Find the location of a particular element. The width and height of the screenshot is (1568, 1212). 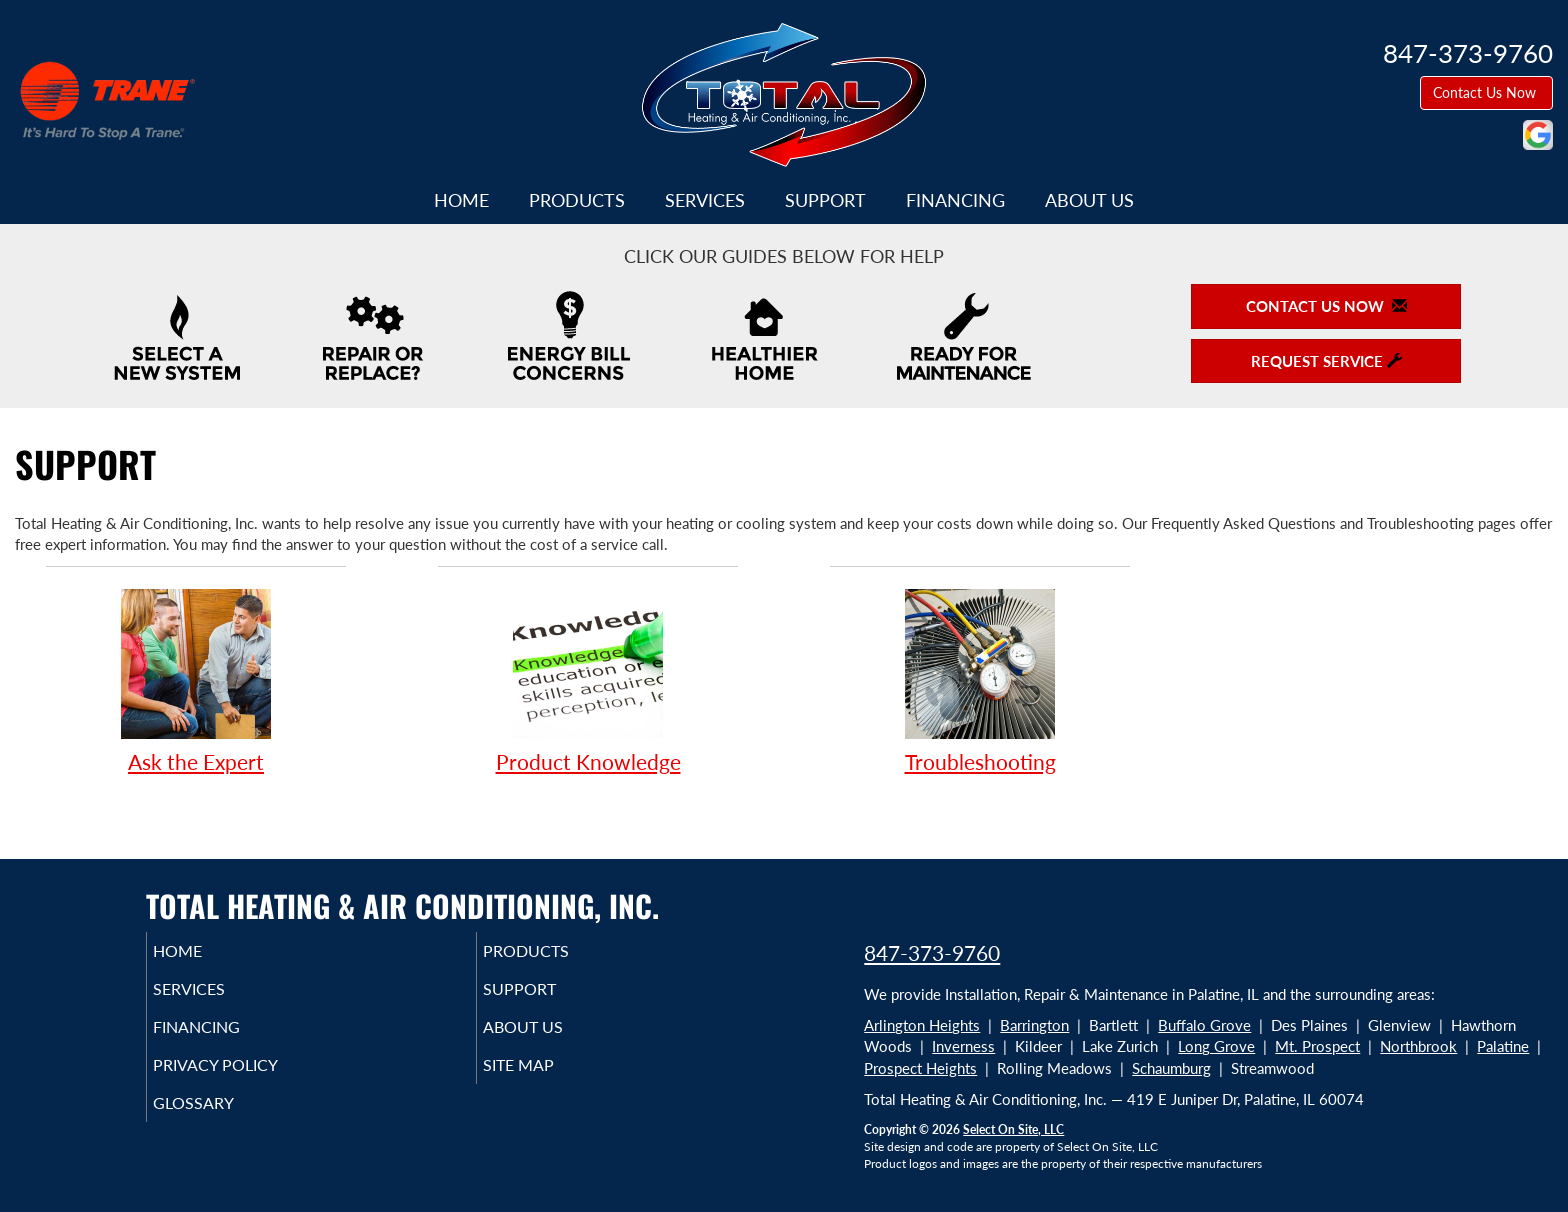

Site Map is located at coordinates (547, 1079).